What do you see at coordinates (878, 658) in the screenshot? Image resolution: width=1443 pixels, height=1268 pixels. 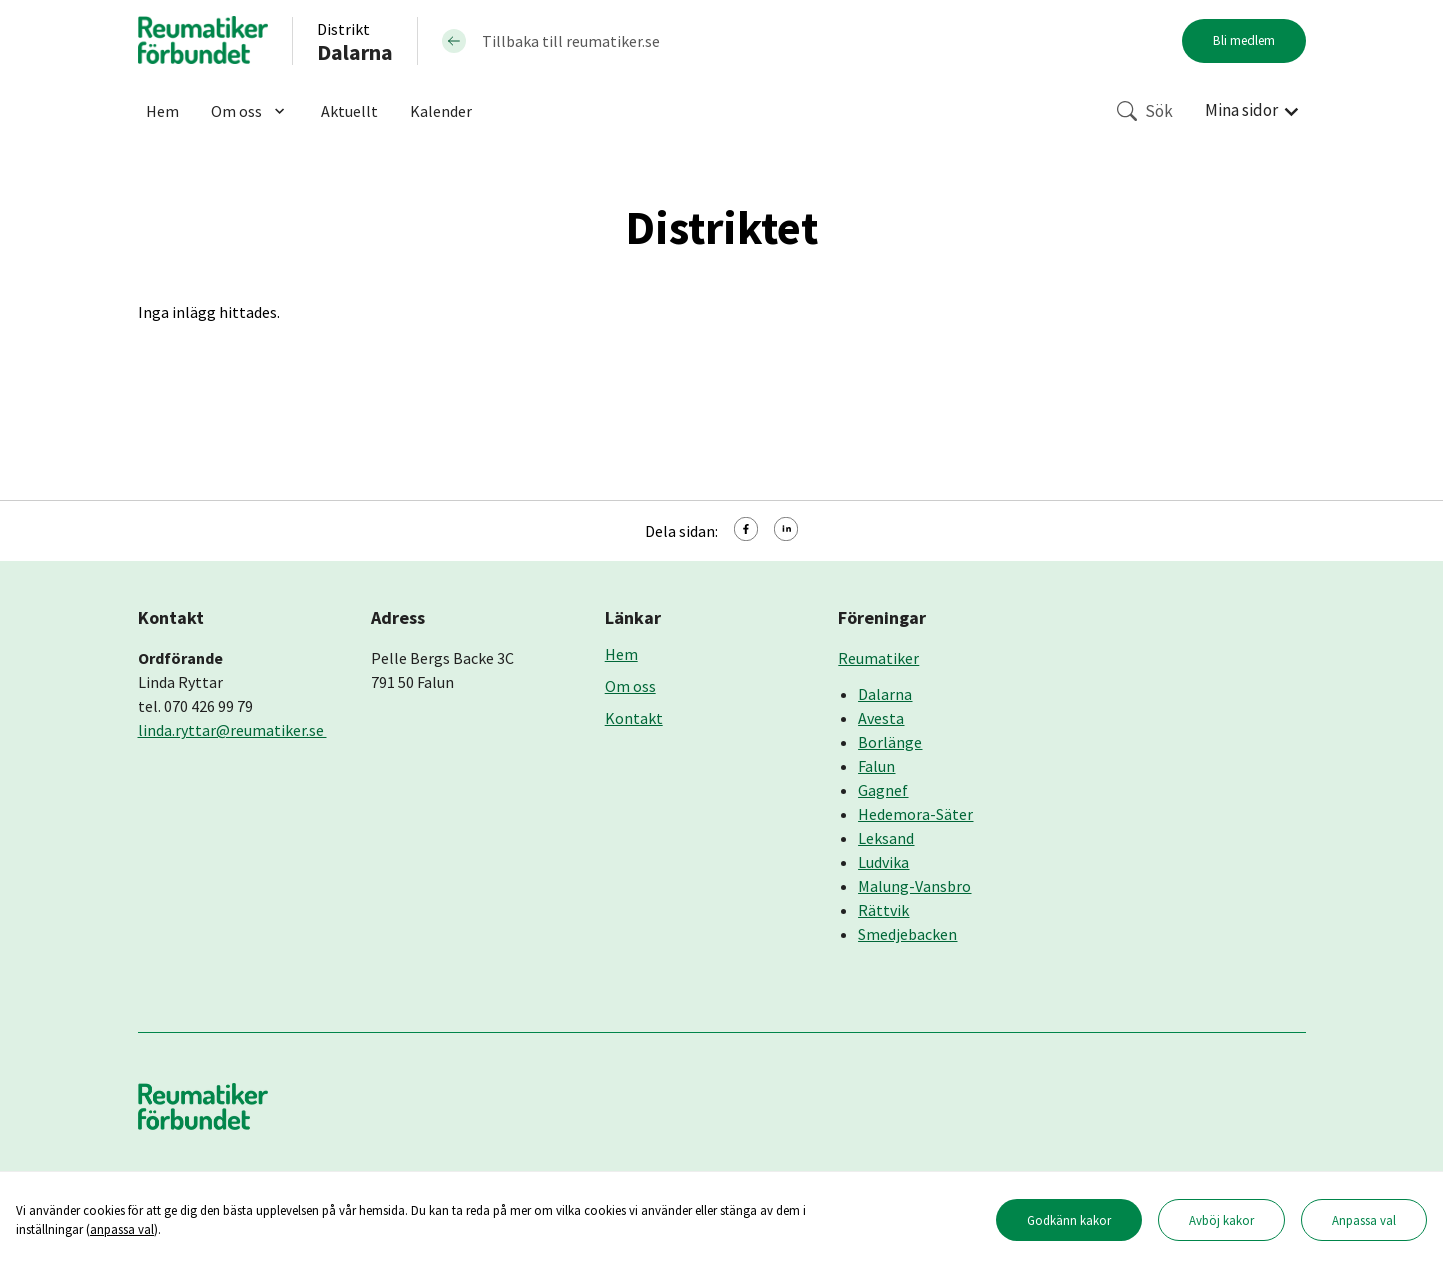 I see `Reumatiker` at bounding box center [878, 658].